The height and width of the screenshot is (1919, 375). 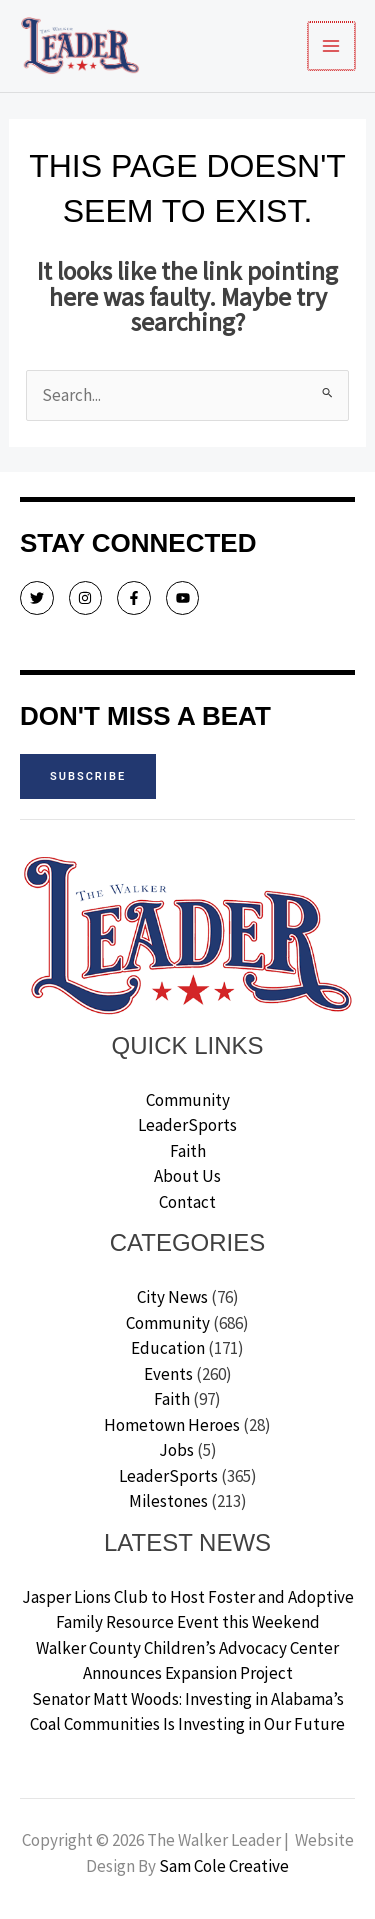 I want to click on About Us, so click(x=187, y=1176).